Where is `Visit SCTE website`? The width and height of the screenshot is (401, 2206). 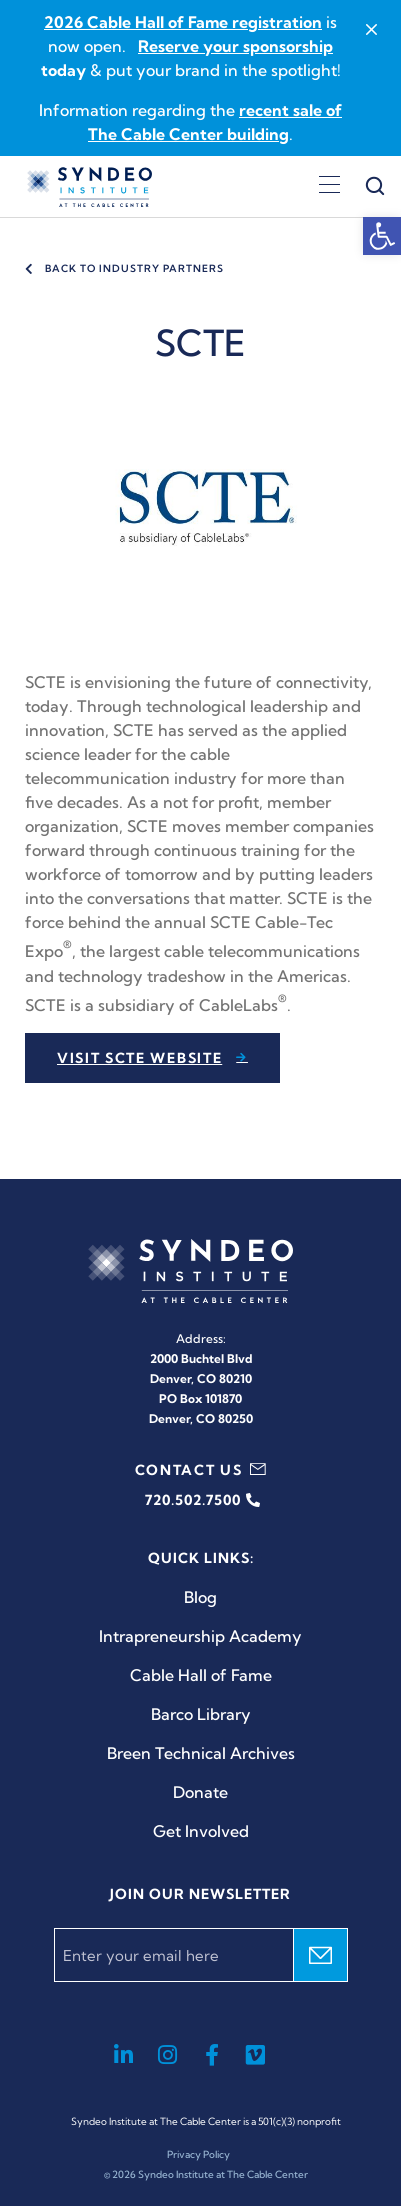 Visit SCTE website is located at coordinates (139, 1058).